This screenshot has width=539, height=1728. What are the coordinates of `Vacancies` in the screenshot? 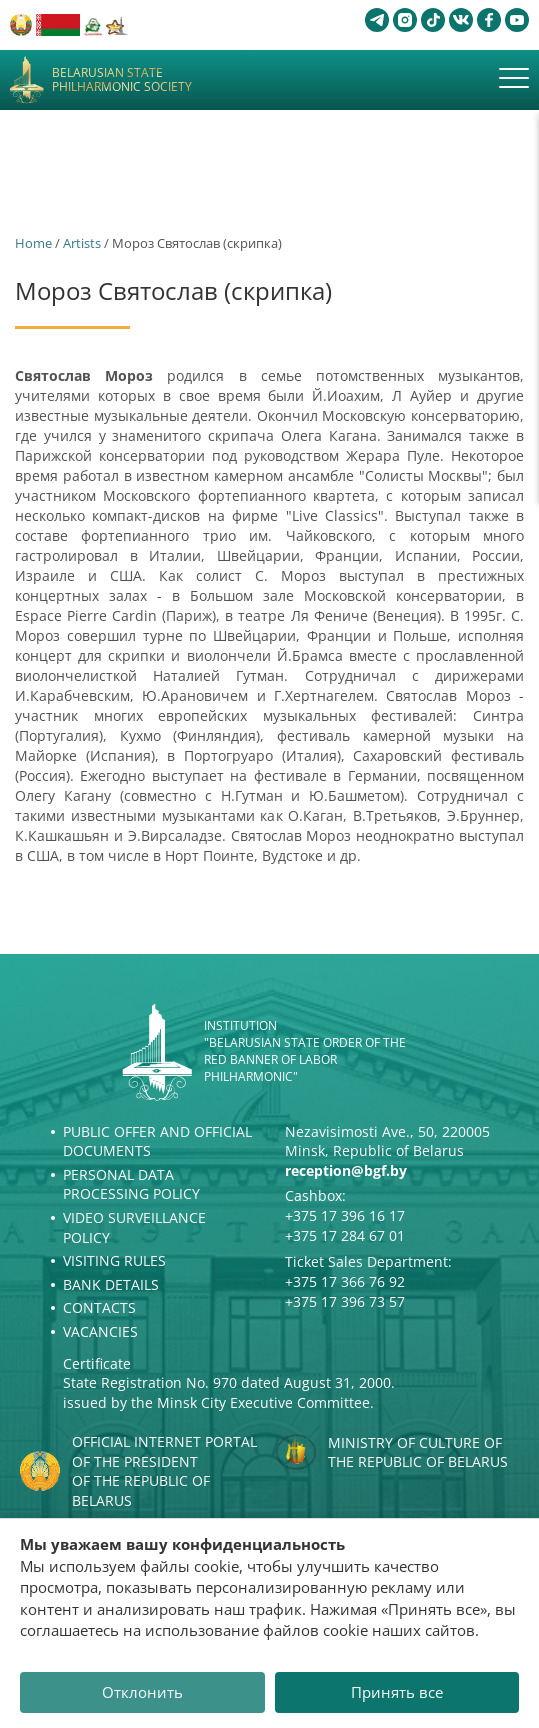 It's located at (100, 1331).